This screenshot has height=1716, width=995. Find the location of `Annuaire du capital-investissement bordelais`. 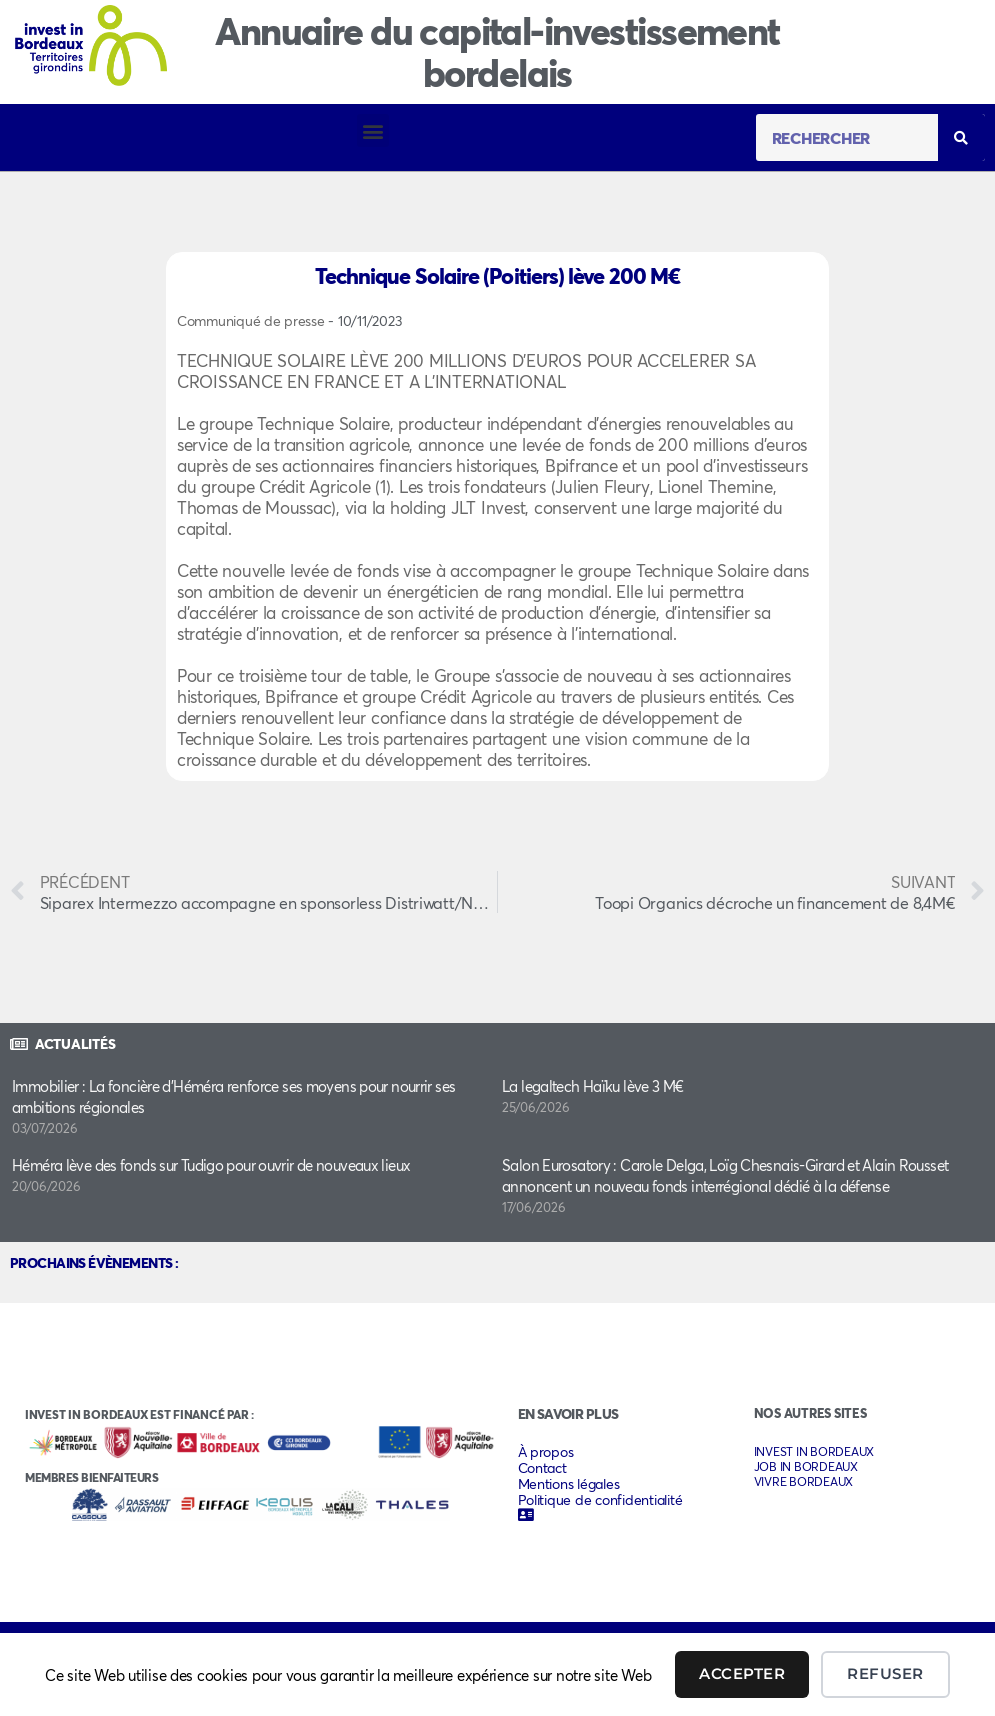

Annuaire du capital-investissement bordelais is located at coordinates (497, 51).